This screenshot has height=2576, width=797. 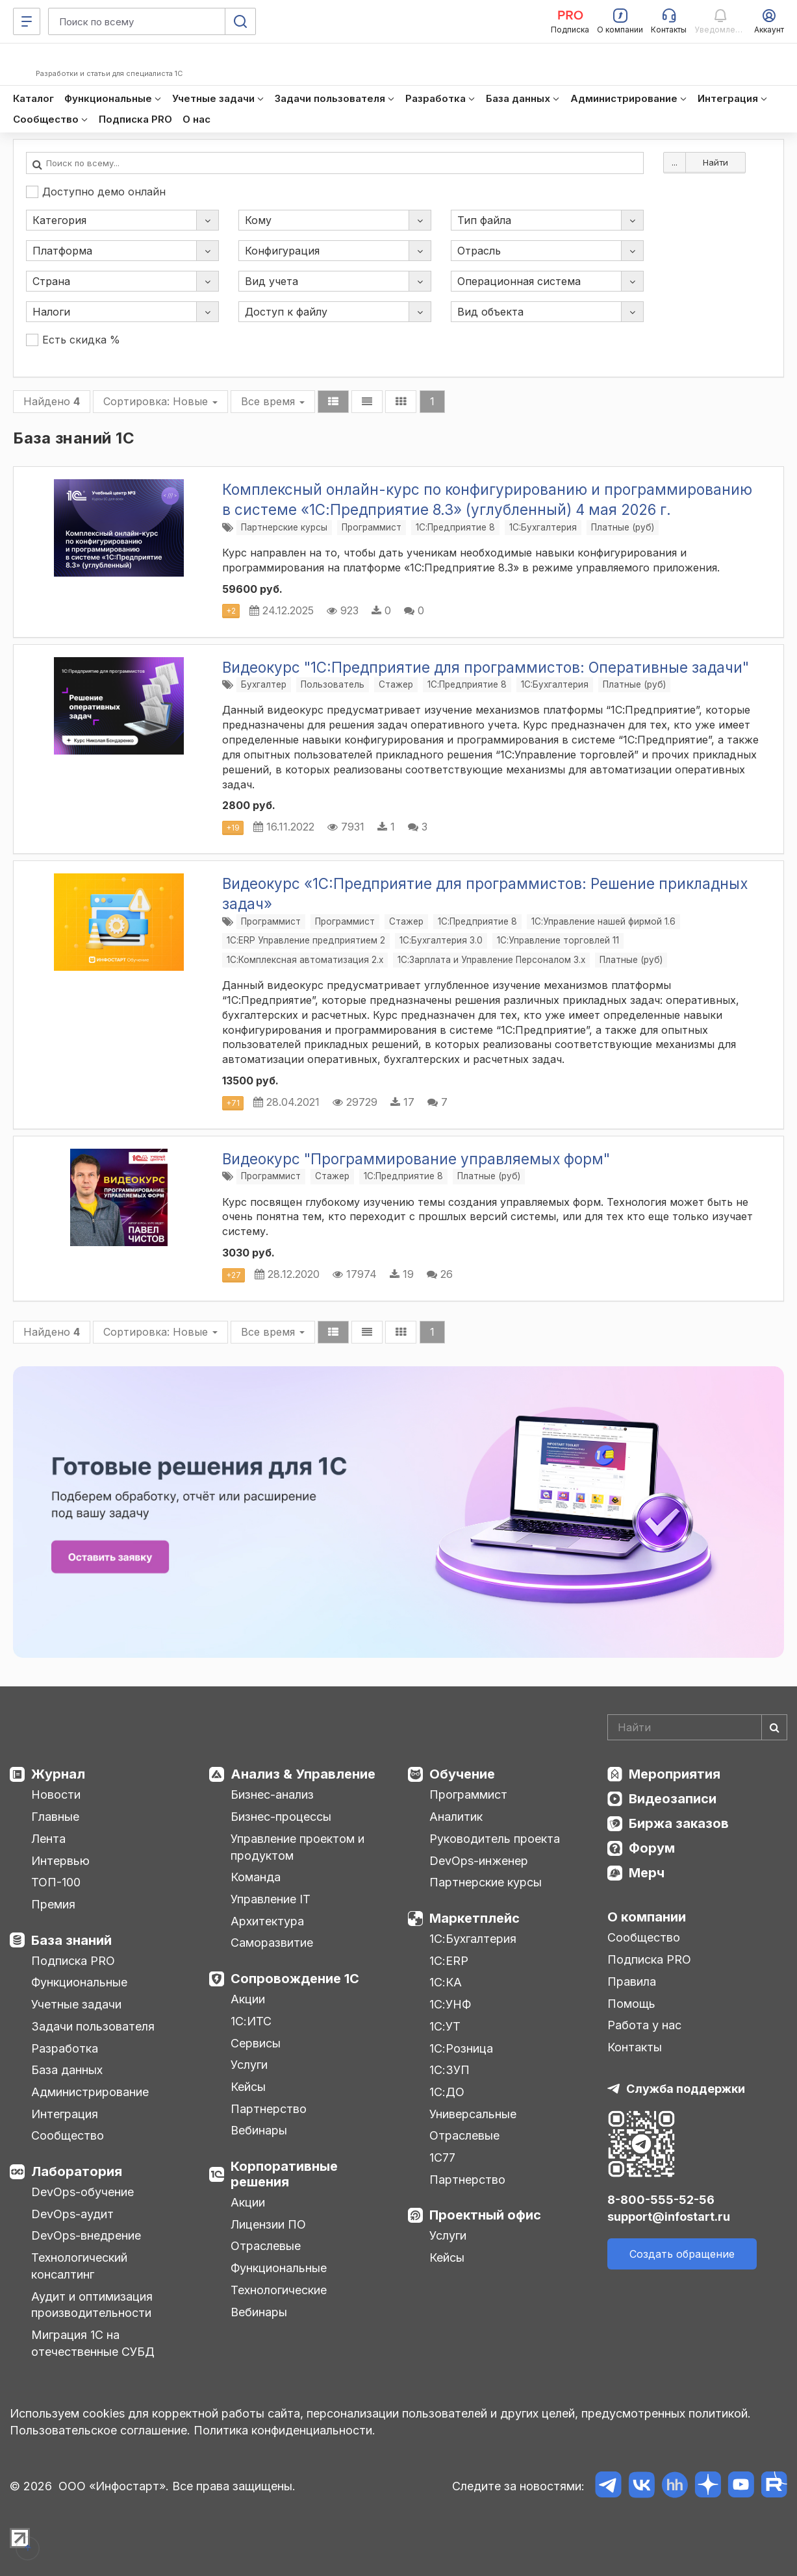 What do you see at coordinates (644, 2025) in the screenshot?
I see `Работа у нас` at bounding box center [644, 2025].